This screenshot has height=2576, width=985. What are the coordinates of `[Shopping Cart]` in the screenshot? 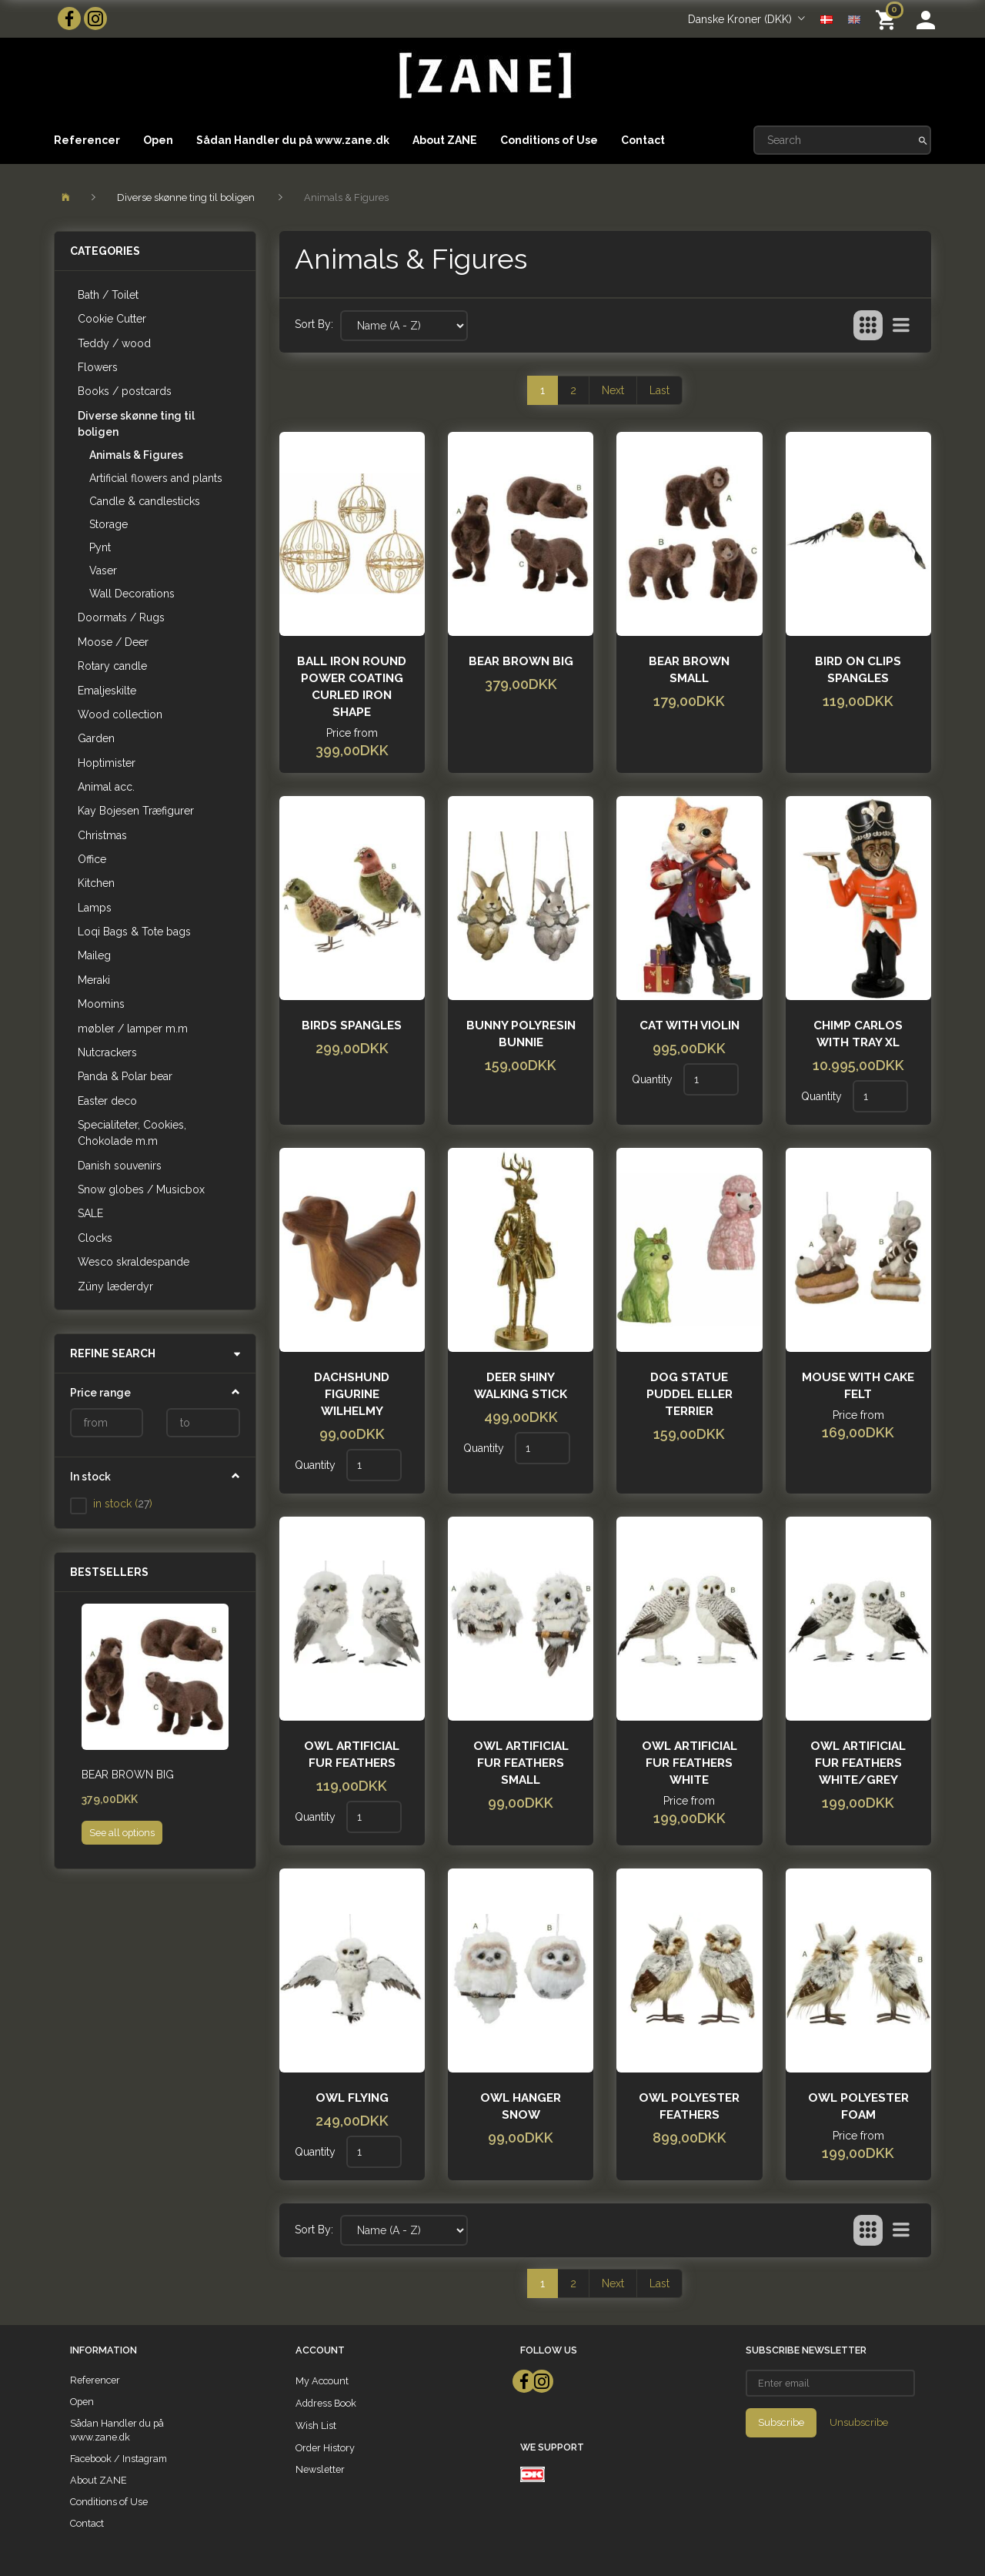 It's located at (888, 19).